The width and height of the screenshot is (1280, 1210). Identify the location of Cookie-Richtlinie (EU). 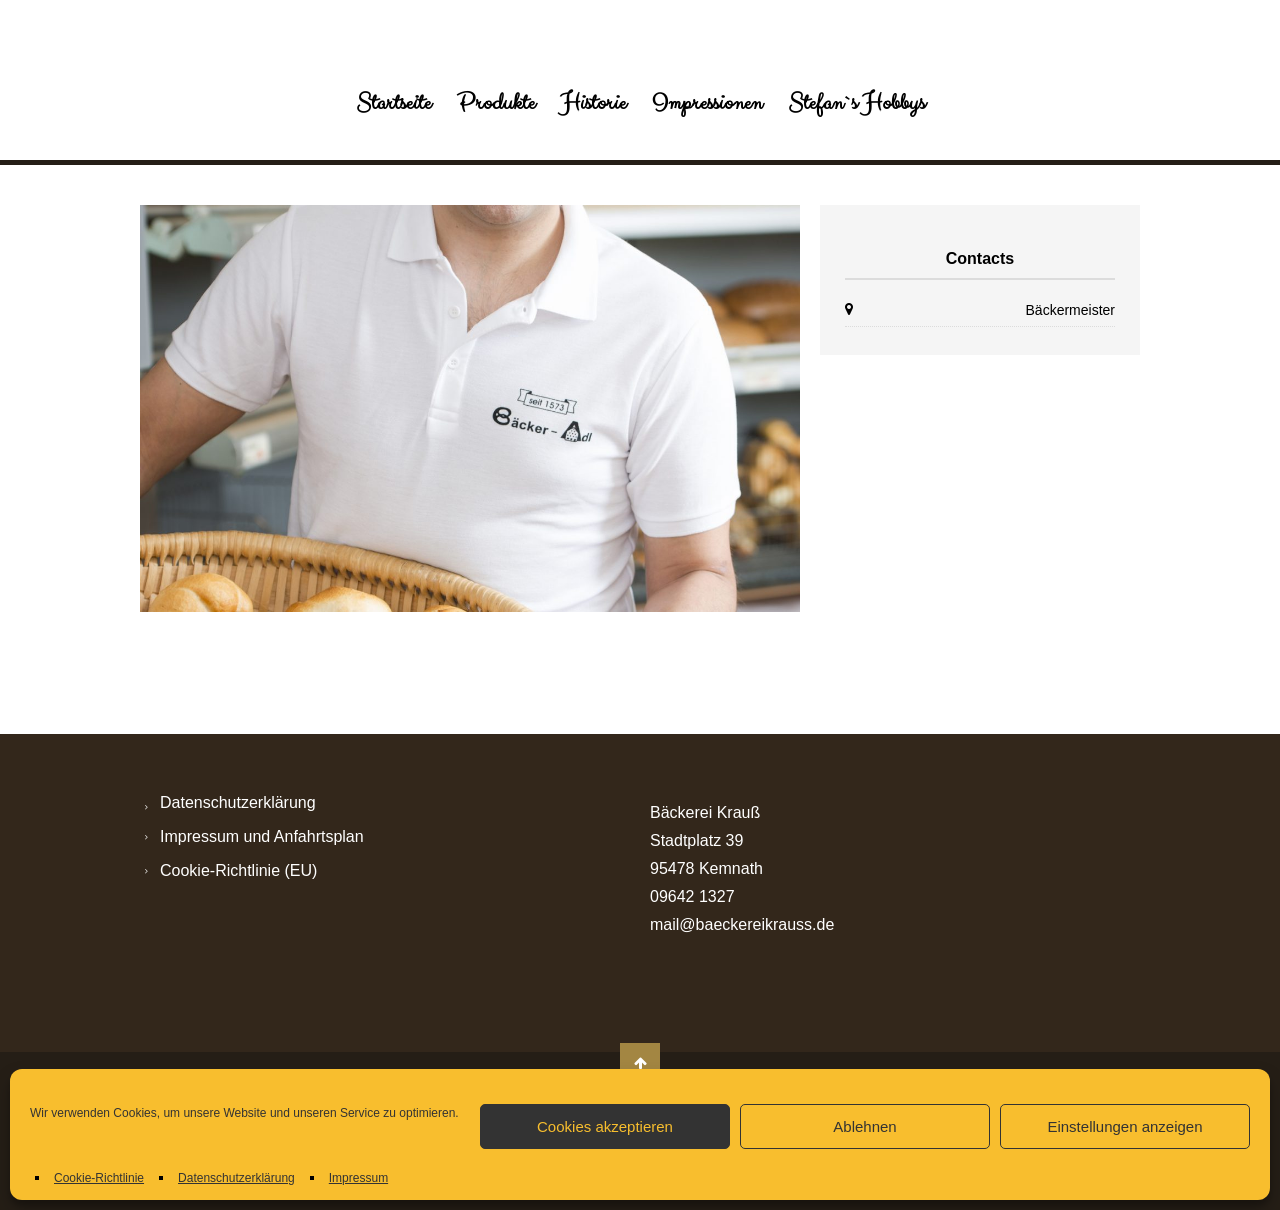
(238, 870).